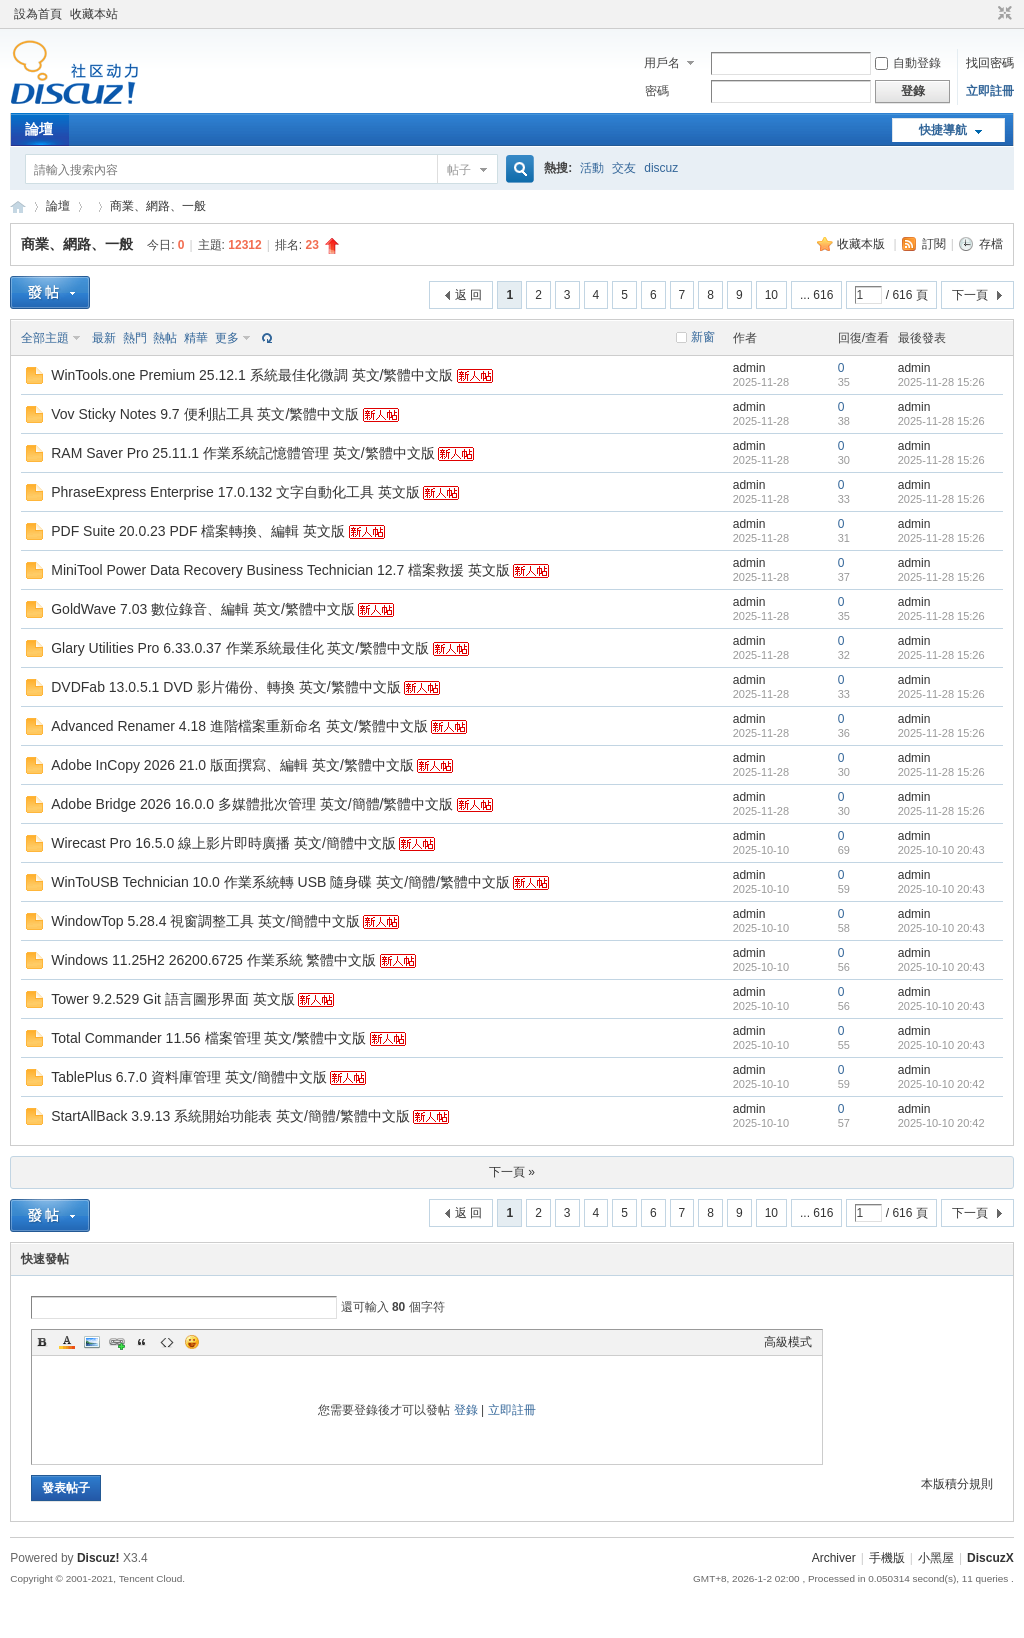  Describe the element at coordinates (908, 63) in the screenshot. I see `自動登錄` at that location.